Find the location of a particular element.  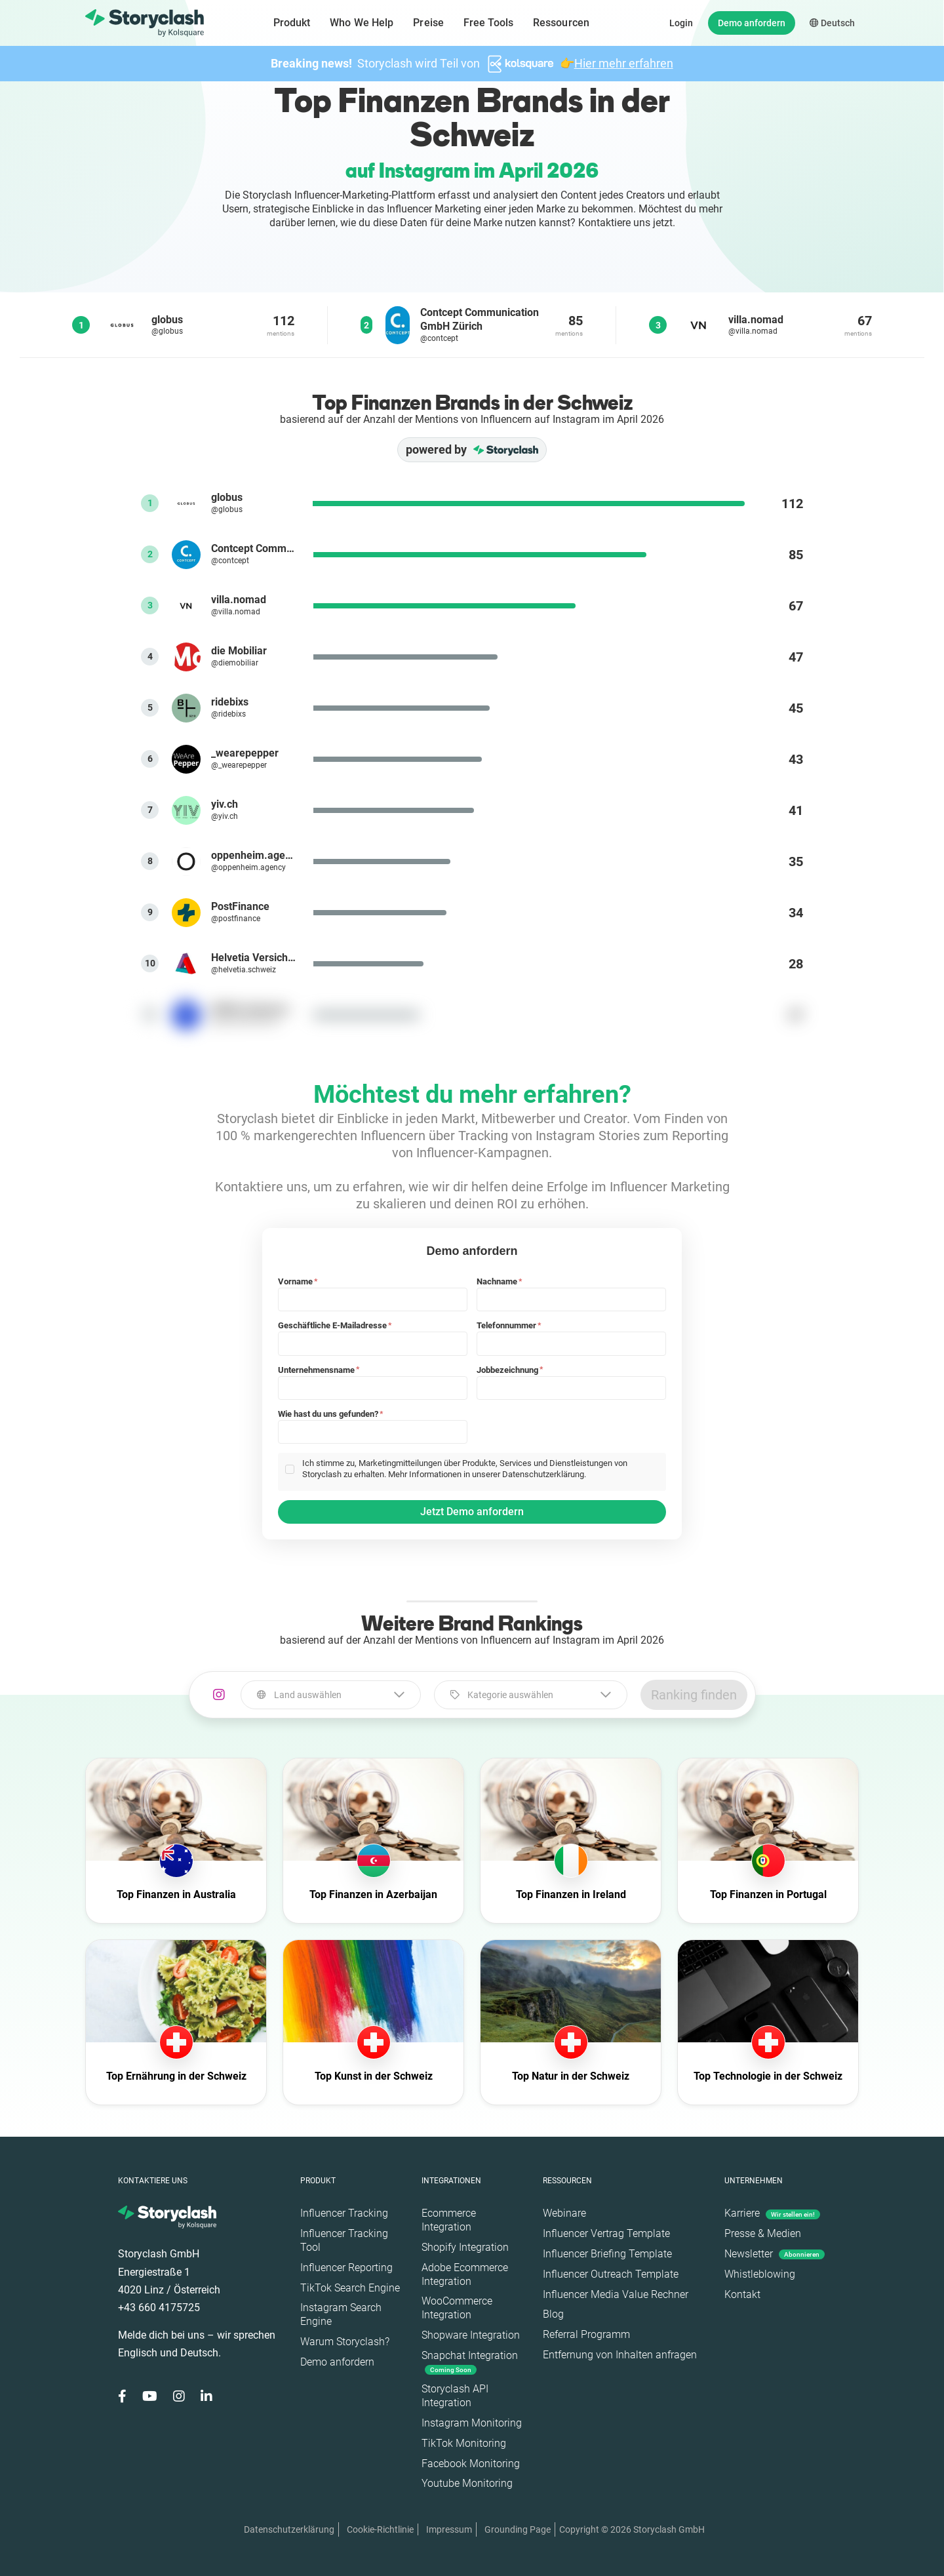

Referral Programm is located at coordinates (586, 2334).